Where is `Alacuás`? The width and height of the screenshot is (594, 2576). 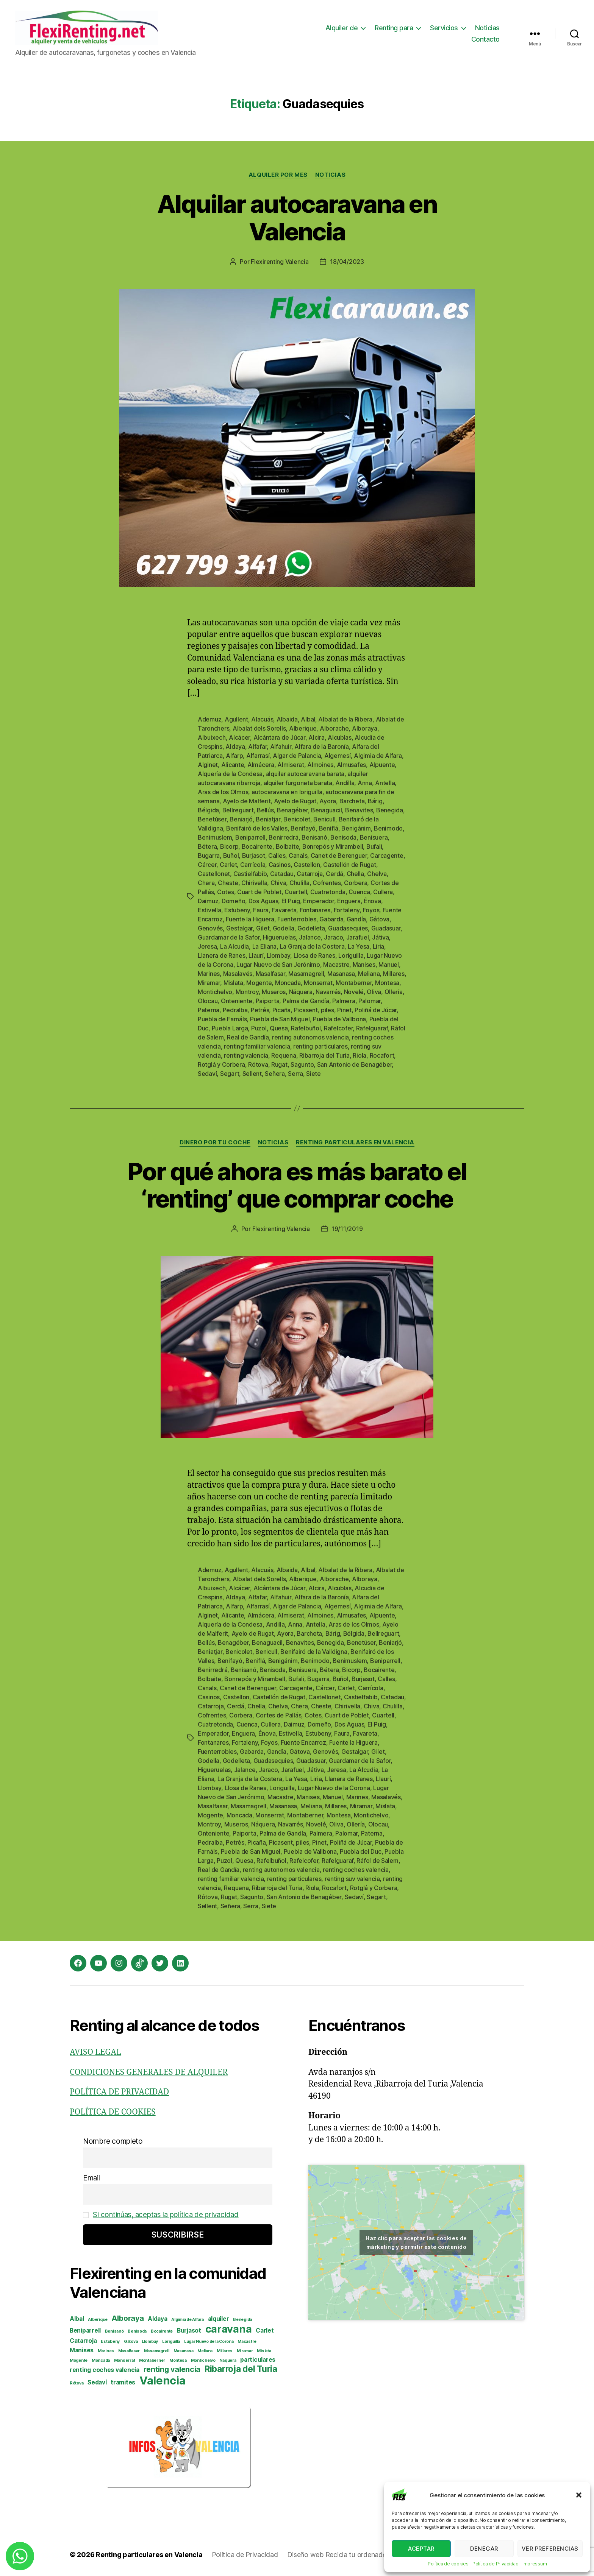 Alacuás is located at coordinates (262, 719).